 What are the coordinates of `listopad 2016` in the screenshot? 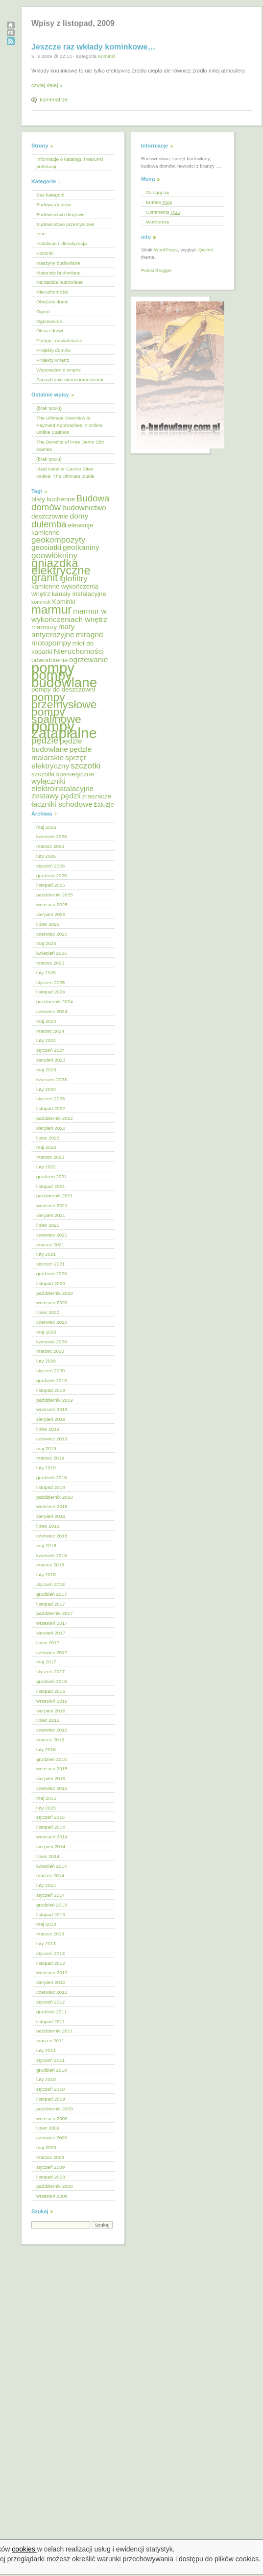 It's located at (50, 1691).